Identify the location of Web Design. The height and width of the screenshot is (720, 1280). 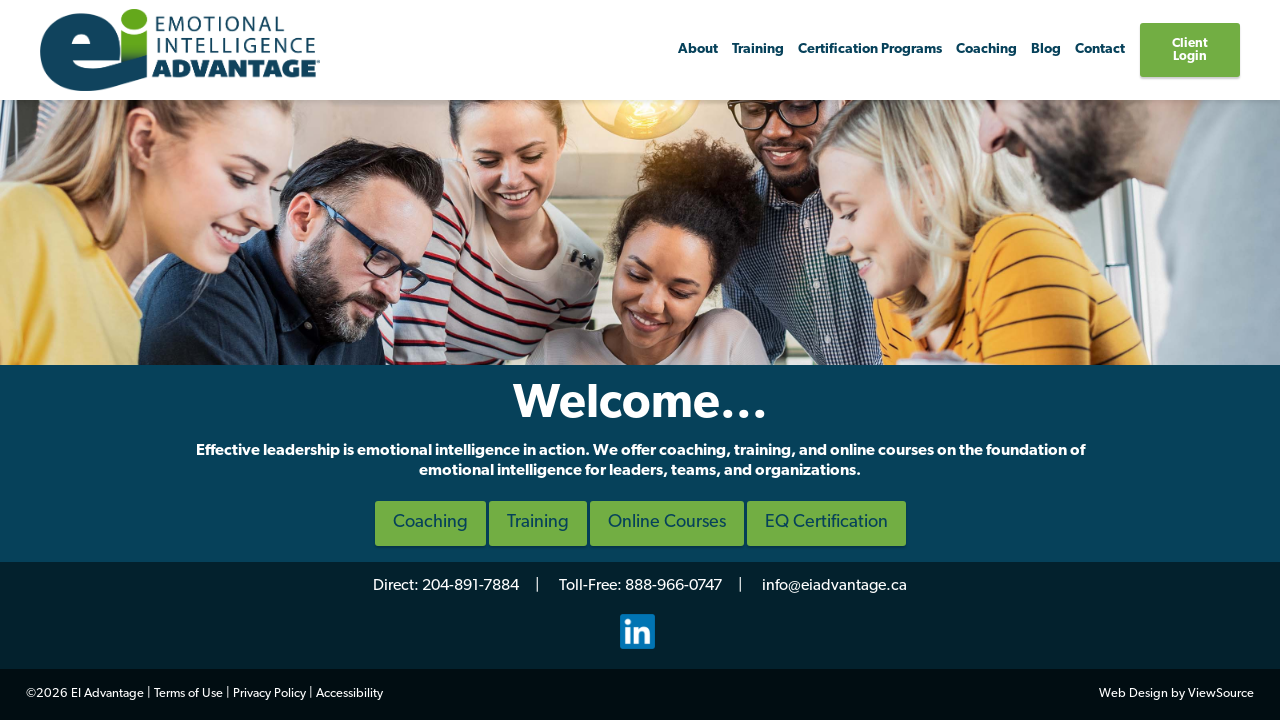
(1133, 693).